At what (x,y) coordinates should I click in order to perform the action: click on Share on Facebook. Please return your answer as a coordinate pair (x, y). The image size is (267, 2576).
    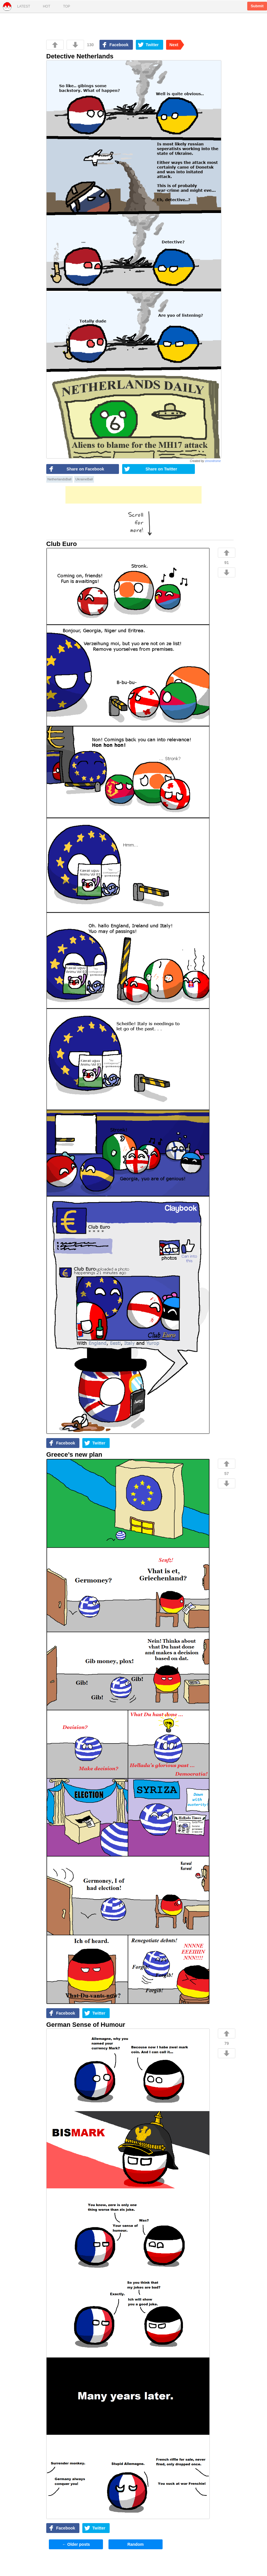
    Looking at the image, I should click on (85, 469).